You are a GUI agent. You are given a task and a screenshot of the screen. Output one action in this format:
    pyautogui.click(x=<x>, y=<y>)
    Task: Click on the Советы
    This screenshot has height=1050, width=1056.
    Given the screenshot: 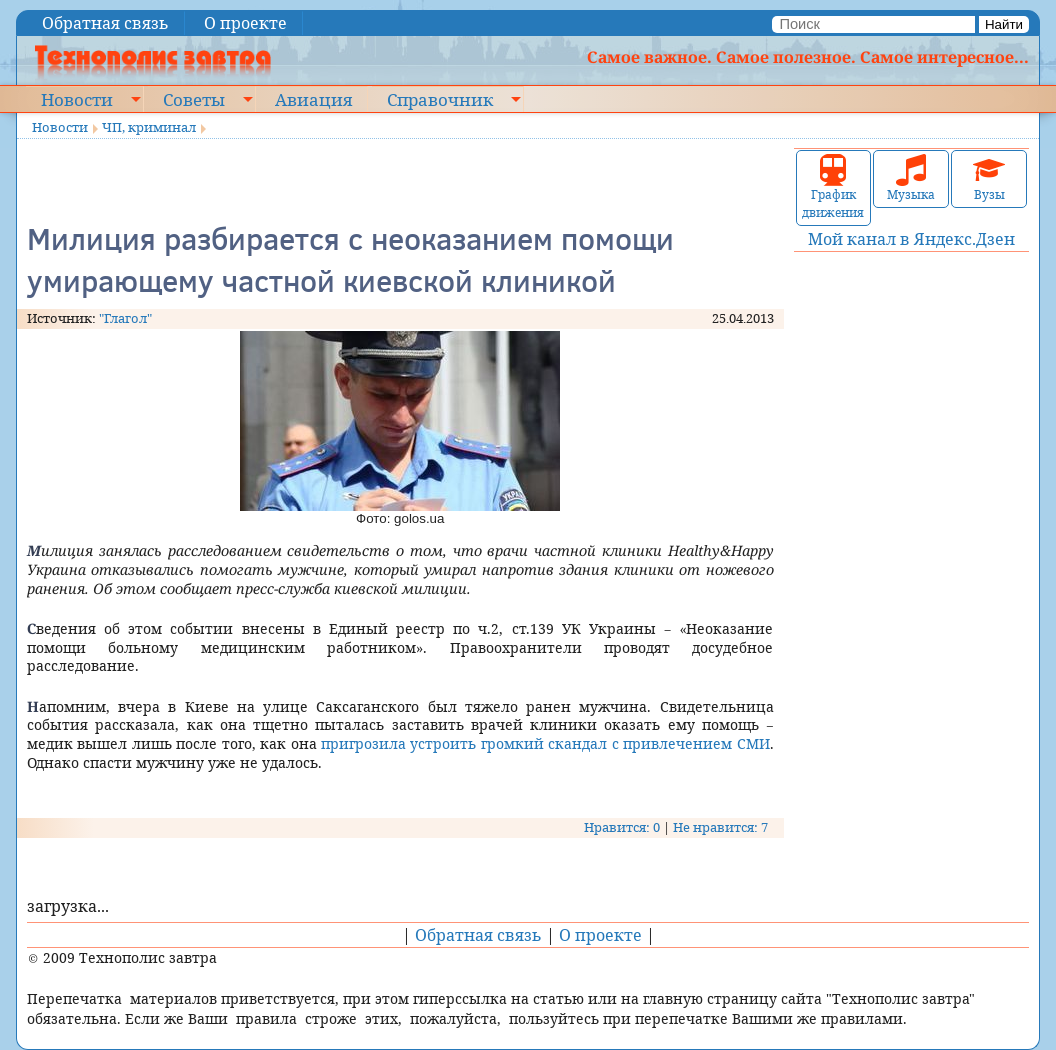 What is the action you would take?
    pyautogui.click(x=194, y=99)
    